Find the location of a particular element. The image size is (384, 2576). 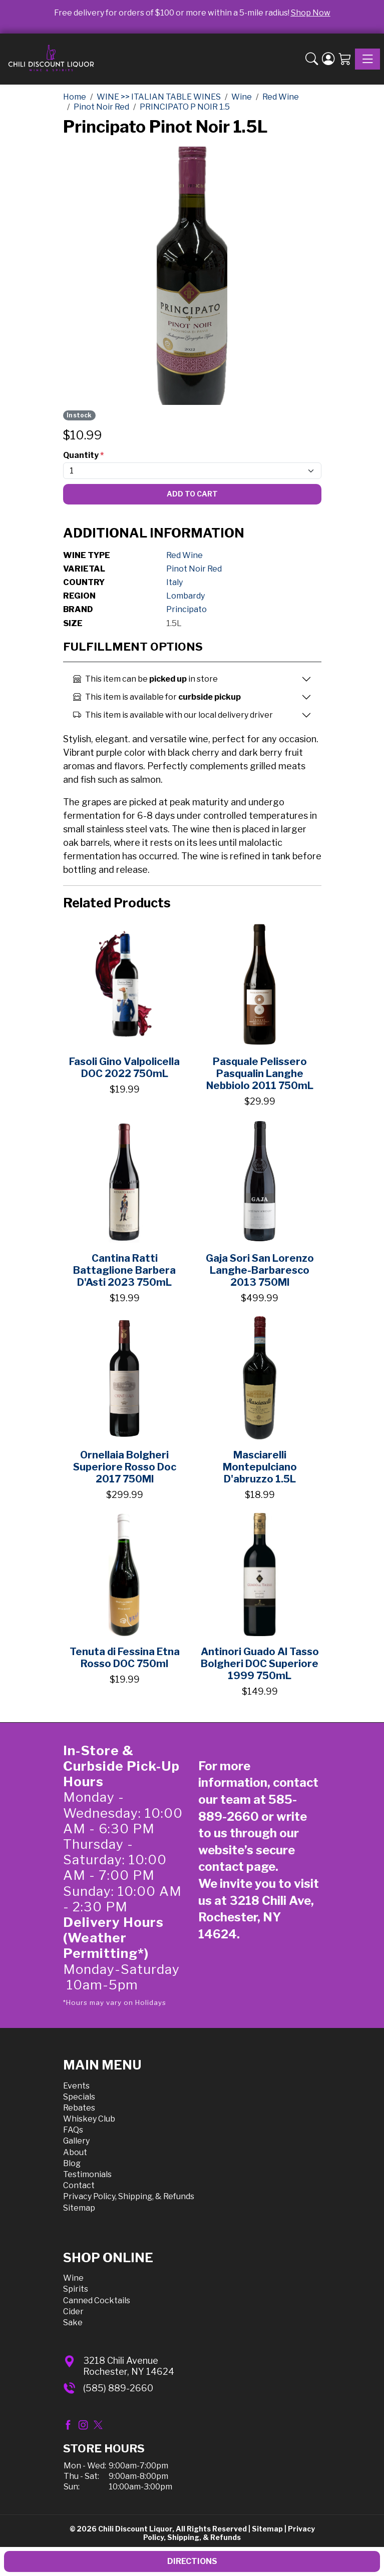

Cantina Ratti Battaglione Barbera D'Asti 2023 750mL is located at coordinates (124, 1270).